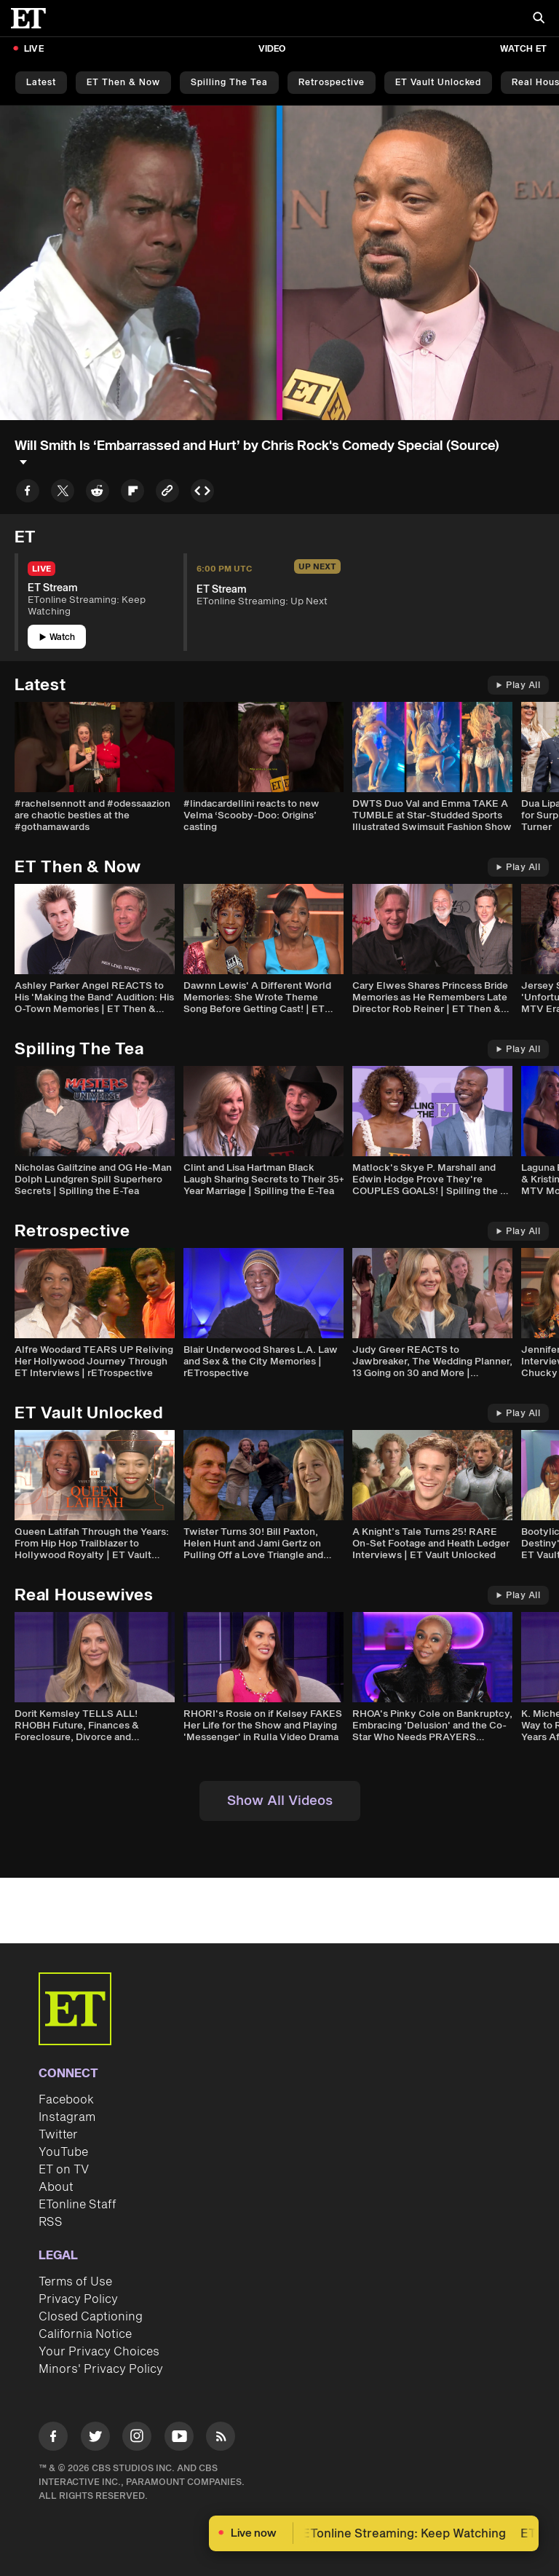  Describe the element at coordinates (77, 2204) in the screenshot. I see `ETonline Staff` at that location.